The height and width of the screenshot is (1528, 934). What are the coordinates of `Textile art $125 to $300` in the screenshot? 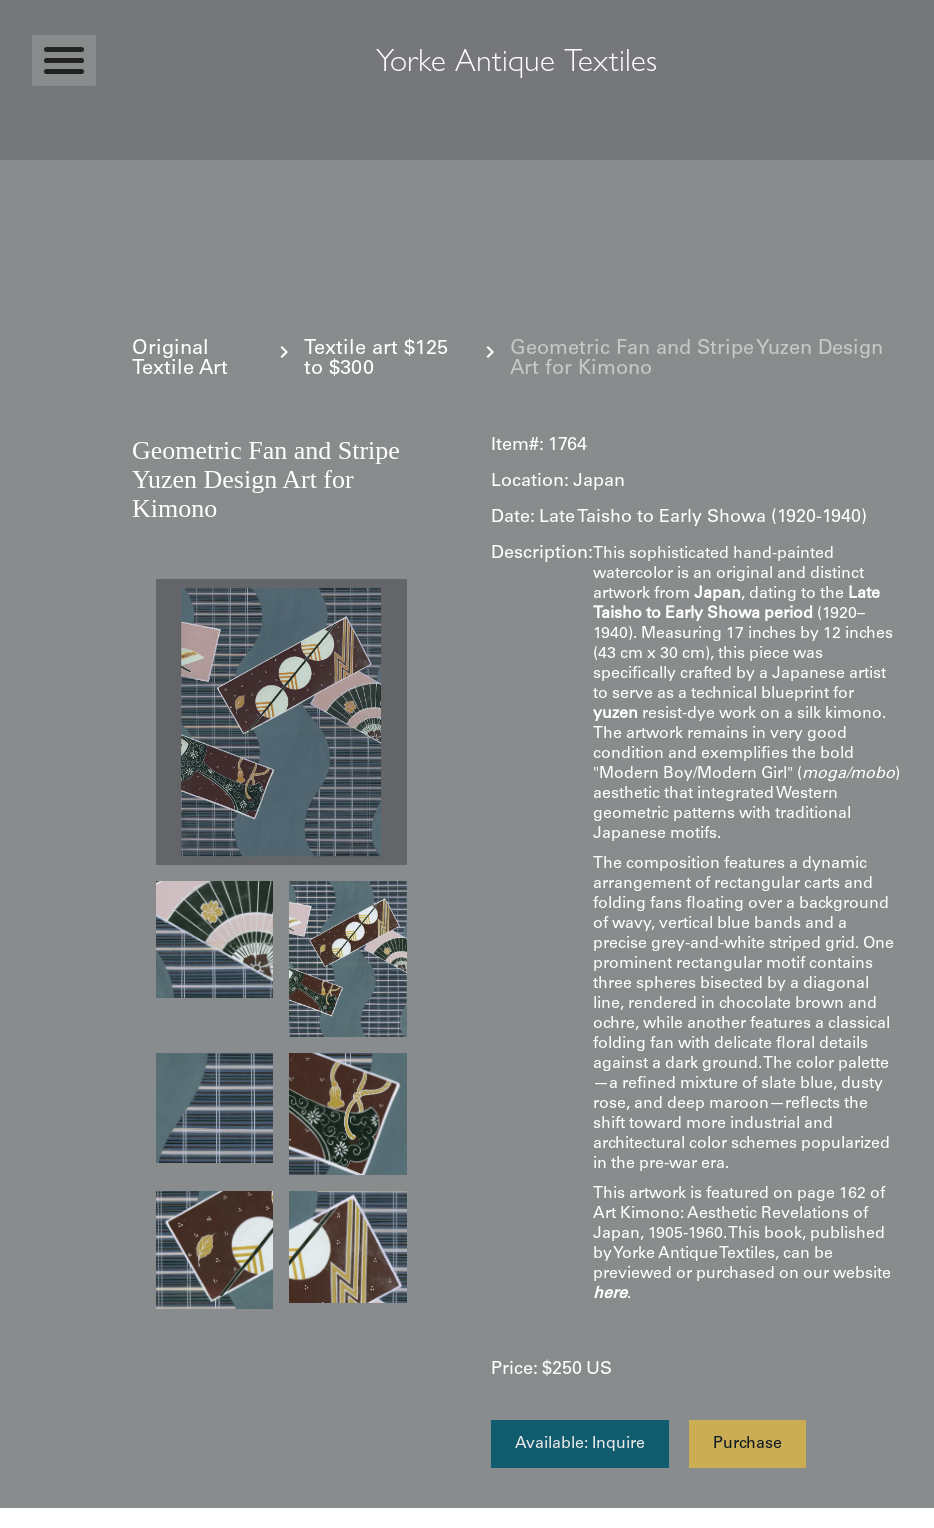 It's located at (376, 360).